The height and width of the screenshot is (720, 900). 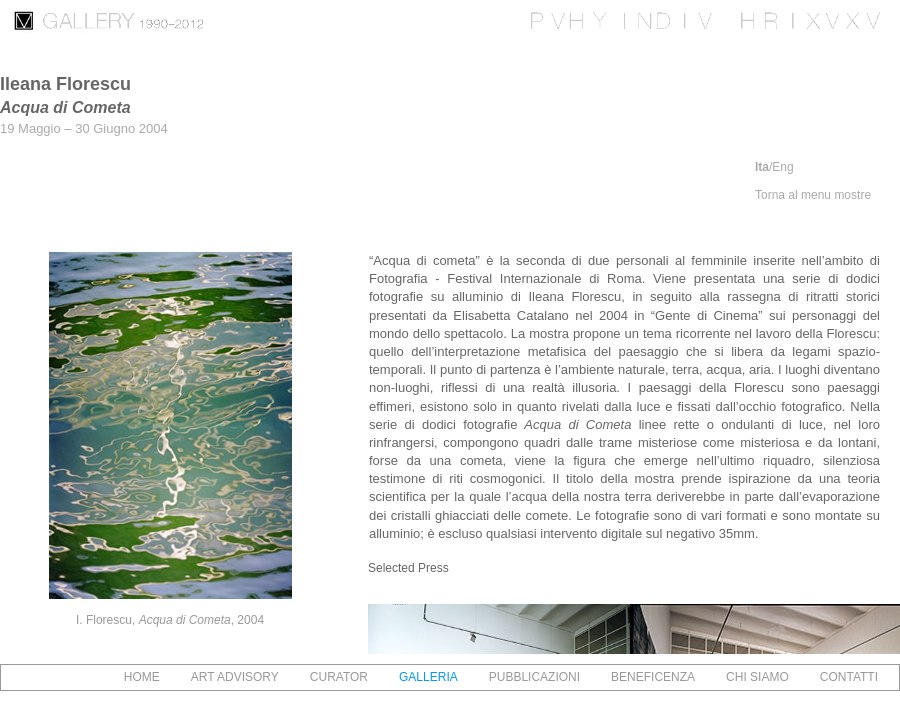 What do you see at coordinates (534, 677) in the screenshot?
I see `PUBBLICAZIONI` at bounding box center [534, 677].